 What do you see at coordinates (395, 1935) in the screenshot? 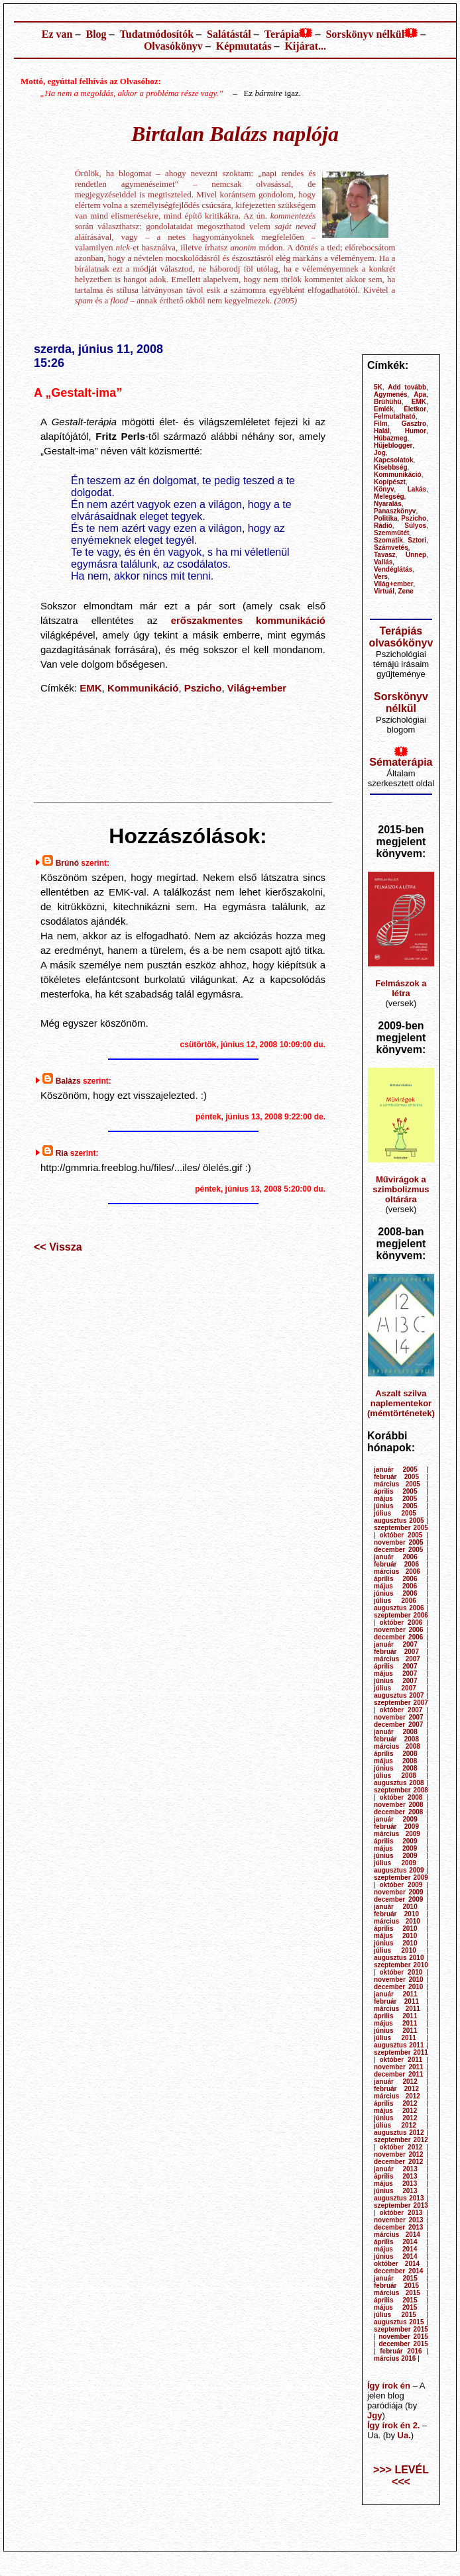
I see `május 2010` at bounding box center [395, 1935].